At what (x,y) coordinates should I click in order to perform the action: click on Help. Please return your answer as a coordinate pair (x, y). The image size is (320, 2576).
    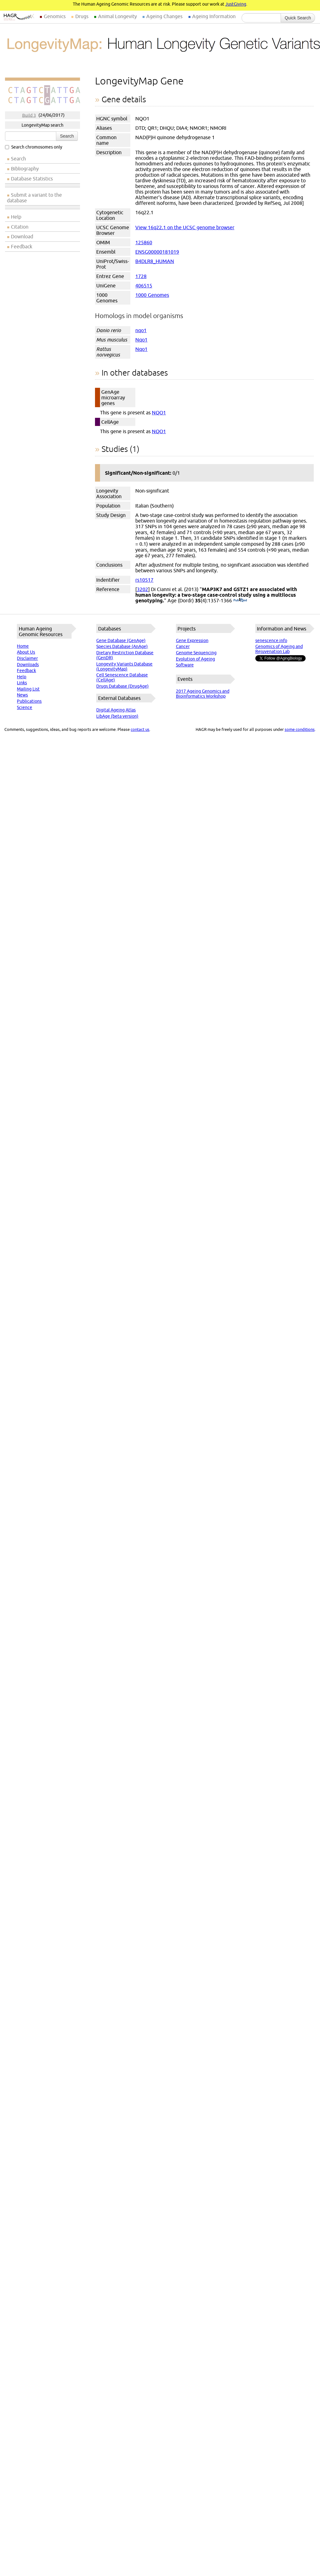
    Looking at the image, I should click on (16, 217).